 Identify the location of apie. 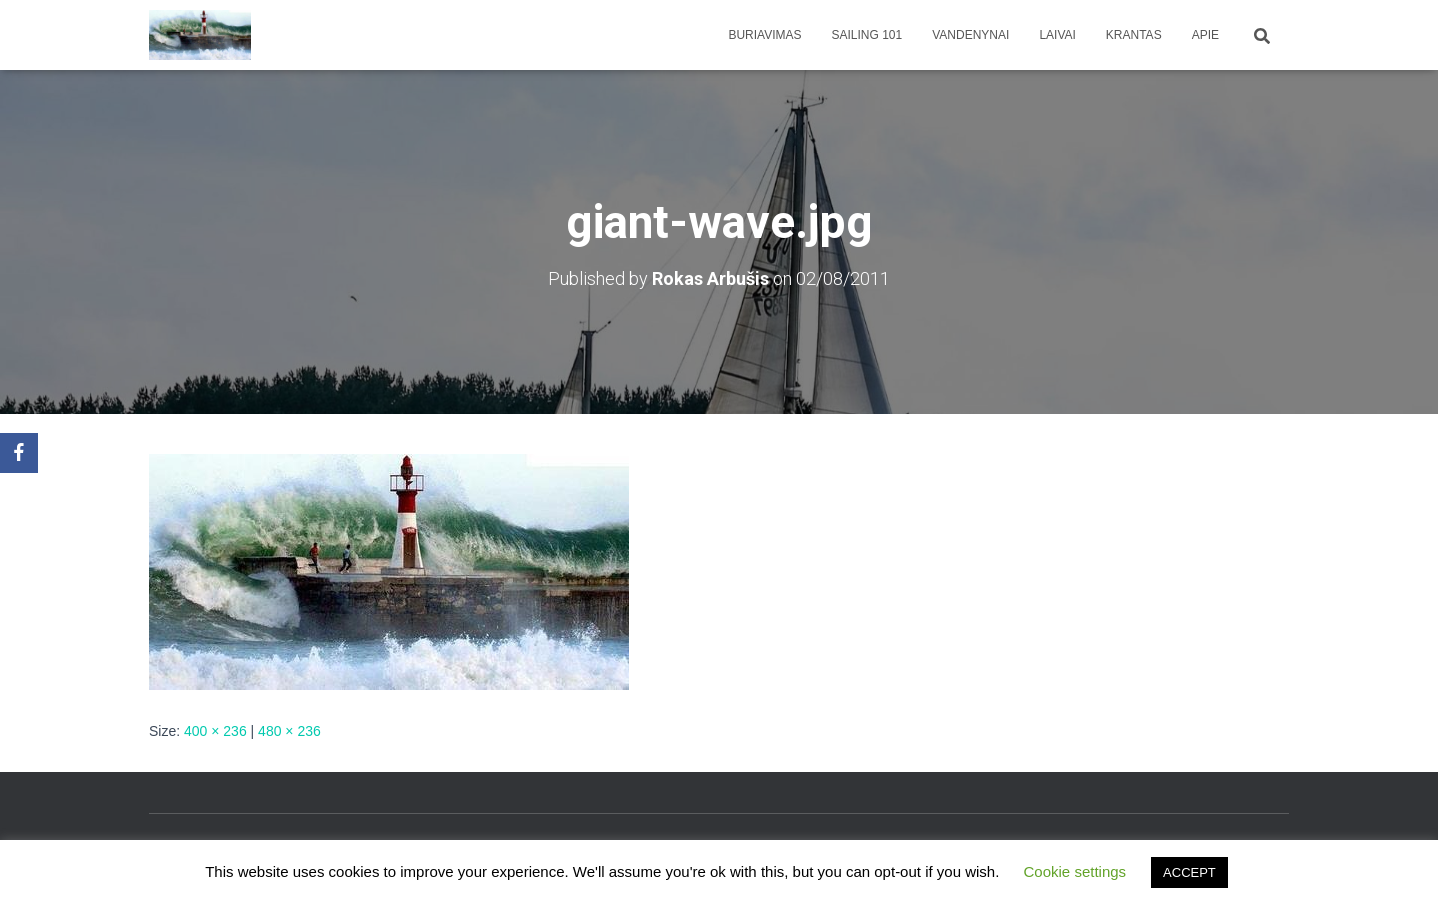
(1205, 35).